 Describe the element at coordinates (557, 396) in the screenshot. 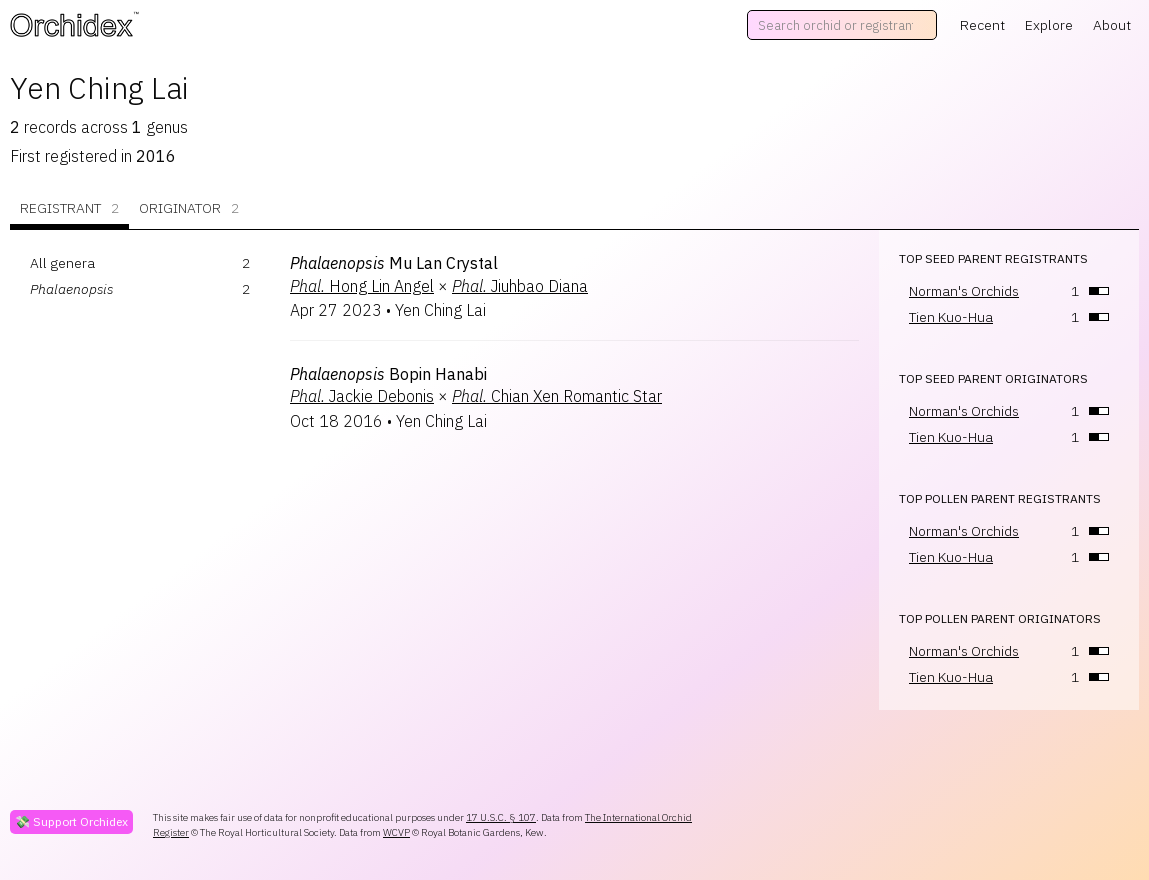

I see `Chian Xen Romantic Star` at that location.